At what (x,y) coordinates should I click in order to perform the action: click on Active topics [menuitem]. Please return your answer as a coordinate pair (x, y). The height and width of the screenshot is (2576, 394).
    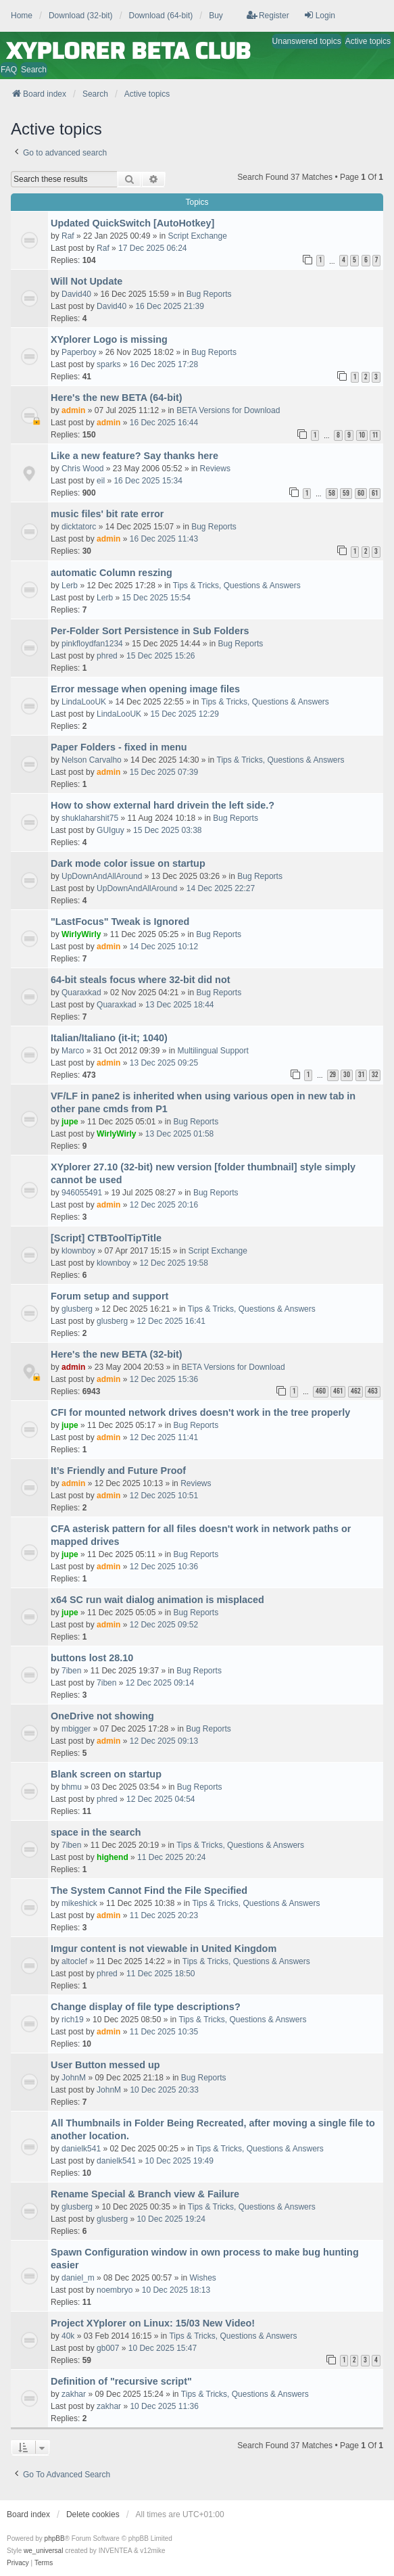
    Looking at the image, I should click on (368, 41).